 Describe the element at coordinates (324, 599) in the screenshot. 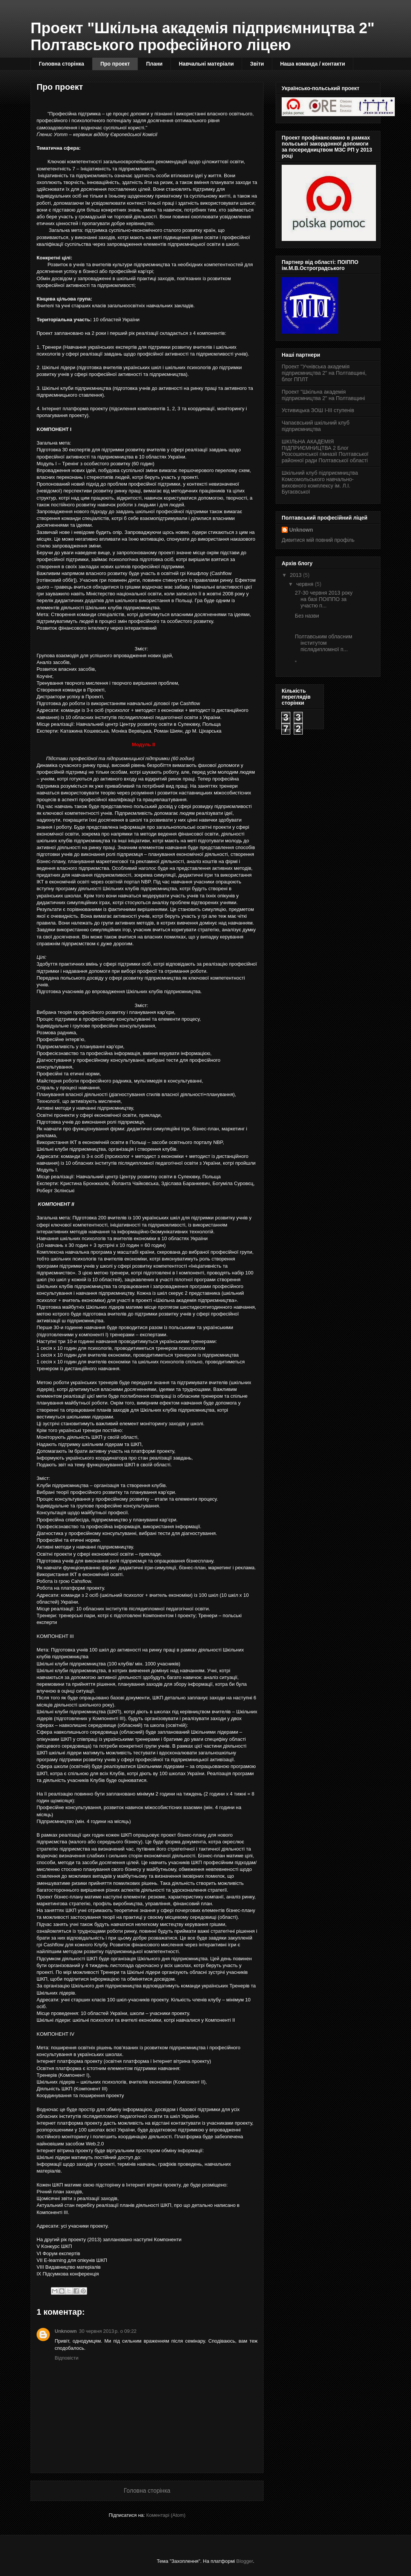

I see `27-30 червня 2013 року на базі ПОІППО за участю п...` at that location.